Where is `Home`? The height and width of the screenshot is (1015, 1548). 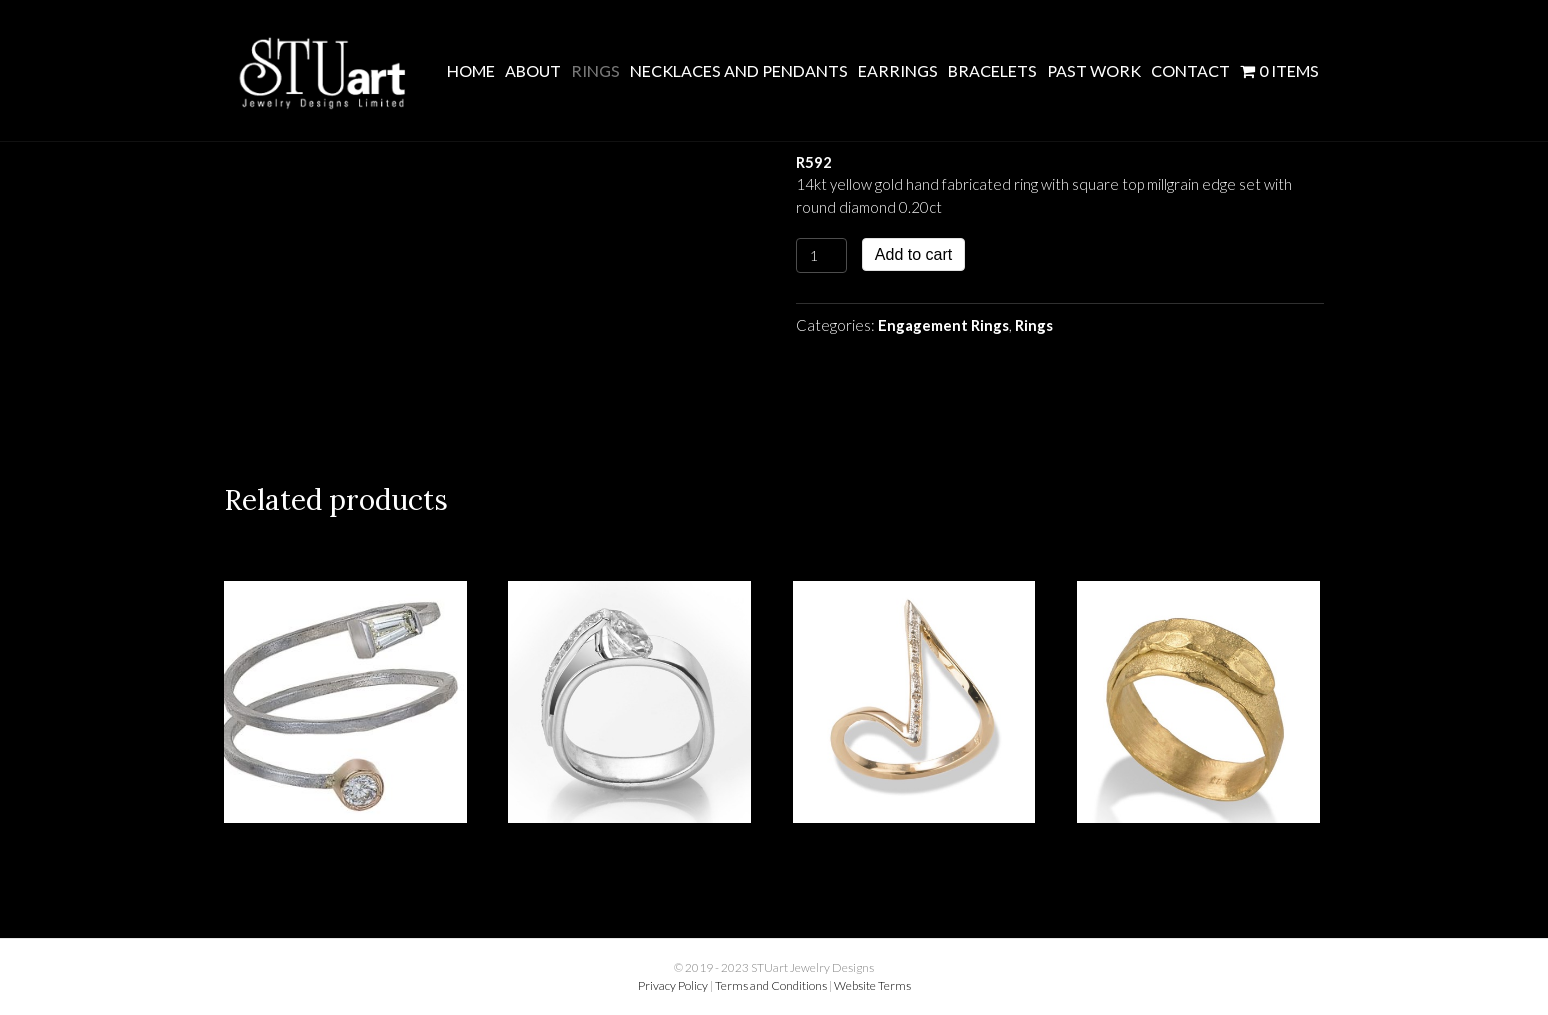 Home is located at coordinates (471, 70).